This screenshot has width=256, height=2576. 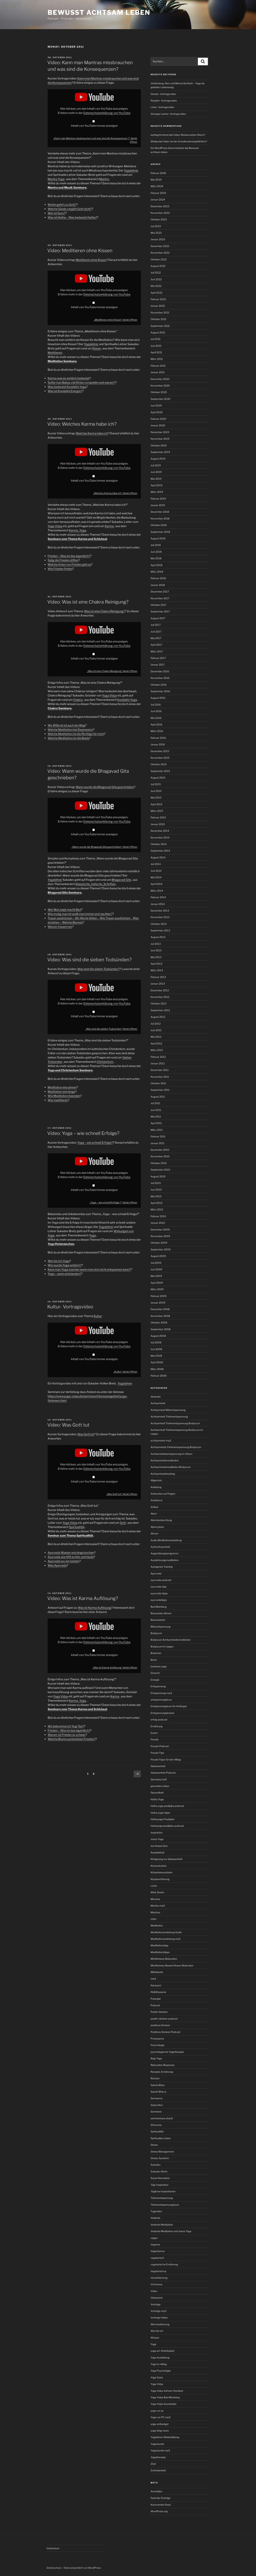 I want to click on Mai 2014, so click(x=156, y=877).